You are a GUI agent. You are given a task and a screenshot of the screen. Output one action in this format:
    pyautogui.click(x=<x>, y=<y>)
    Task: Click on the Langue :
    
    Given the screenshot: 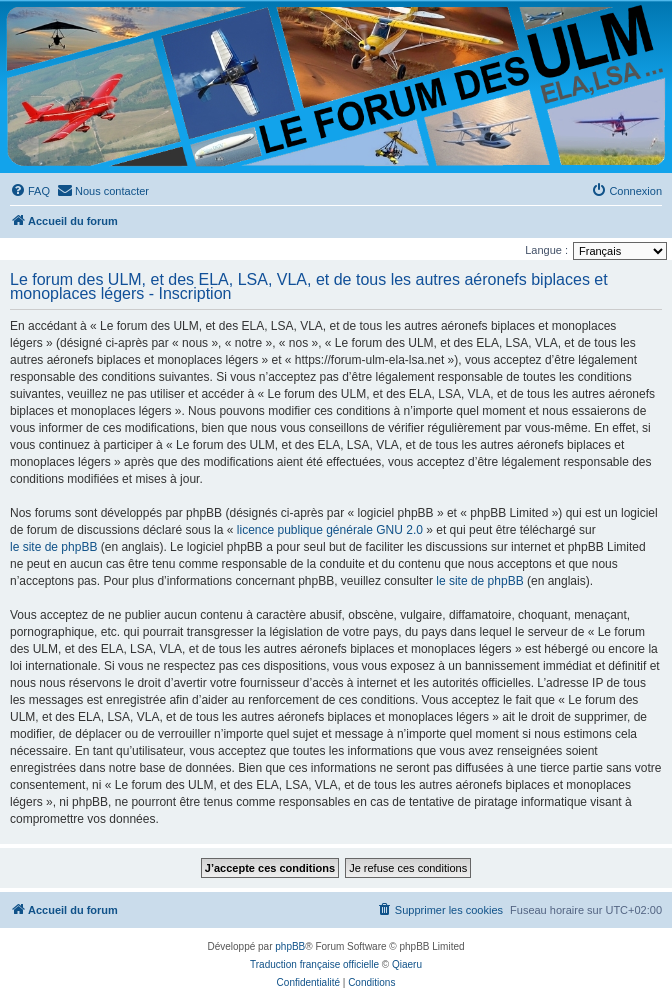 What is the action you would take?
    pyautogui.click(x=546, y=250)
    